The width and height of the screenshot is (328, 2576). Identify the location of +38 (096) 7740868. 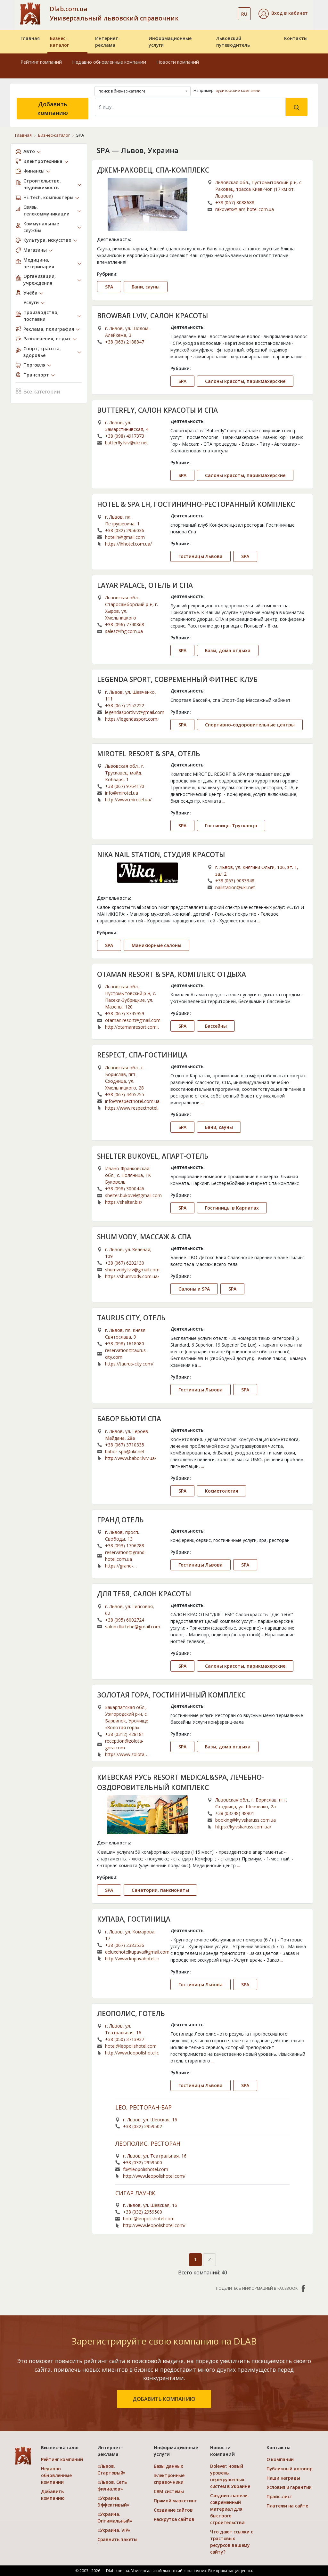
(124, 624).